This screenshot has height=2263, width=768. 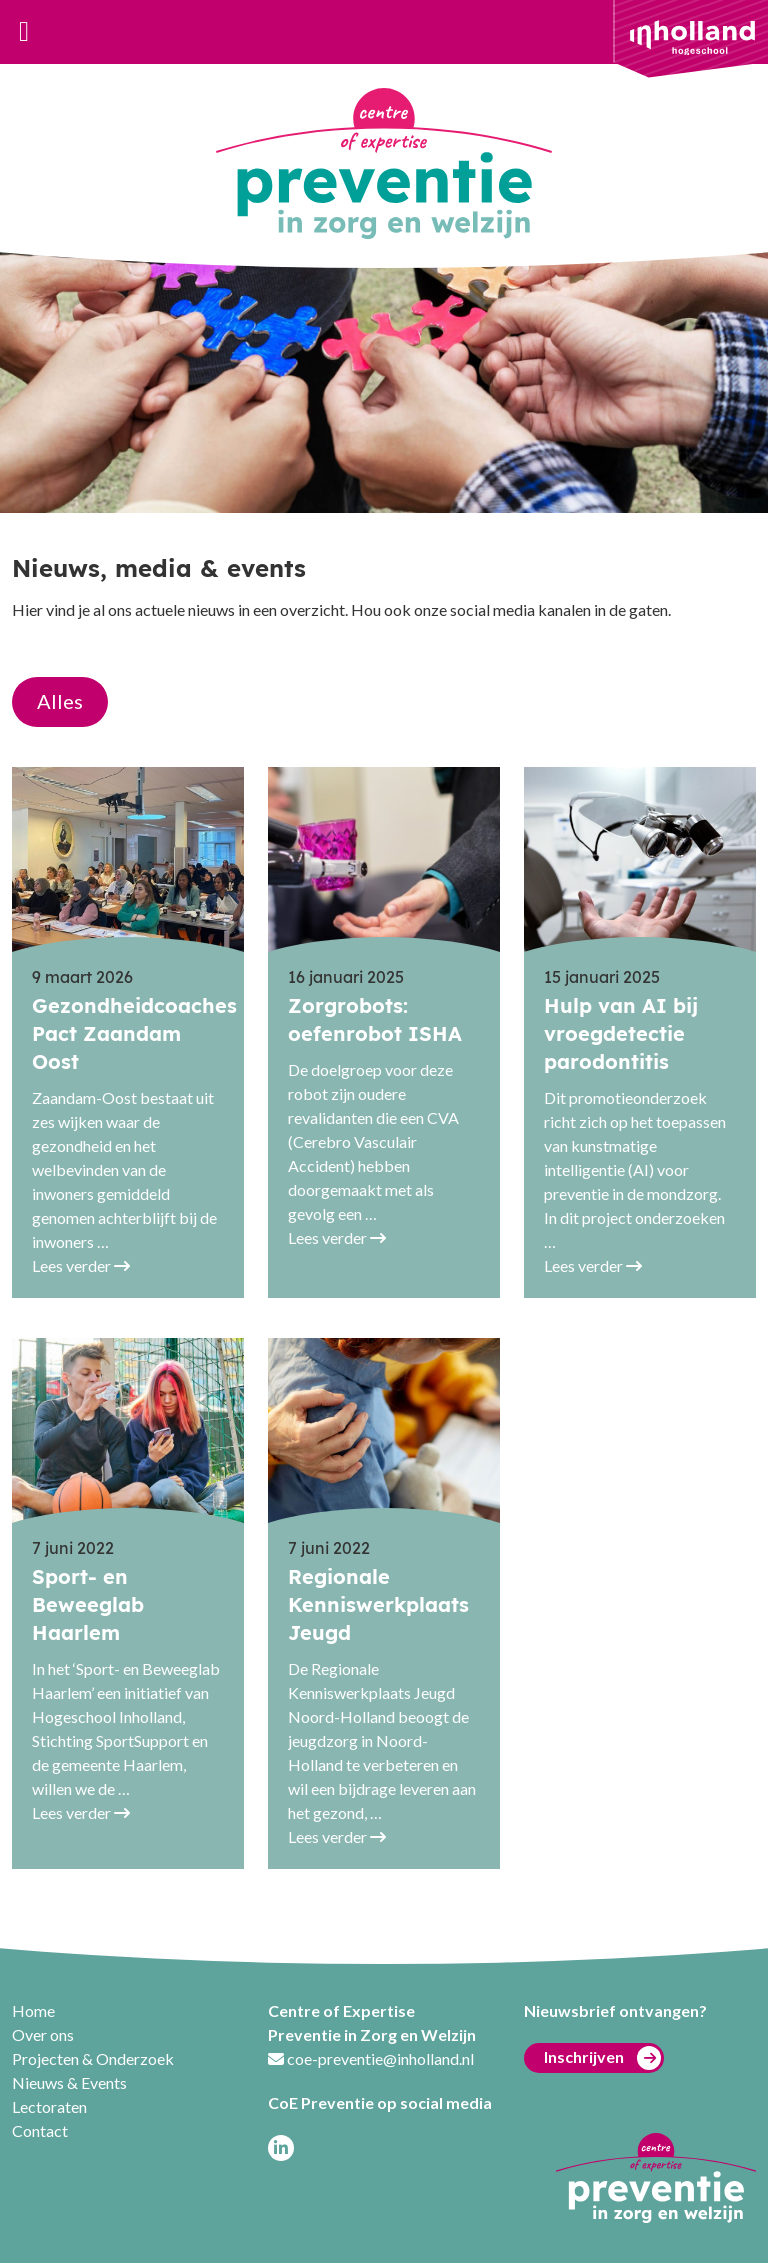 I want to click on Lectoraten, so click(x=49, y=2106).